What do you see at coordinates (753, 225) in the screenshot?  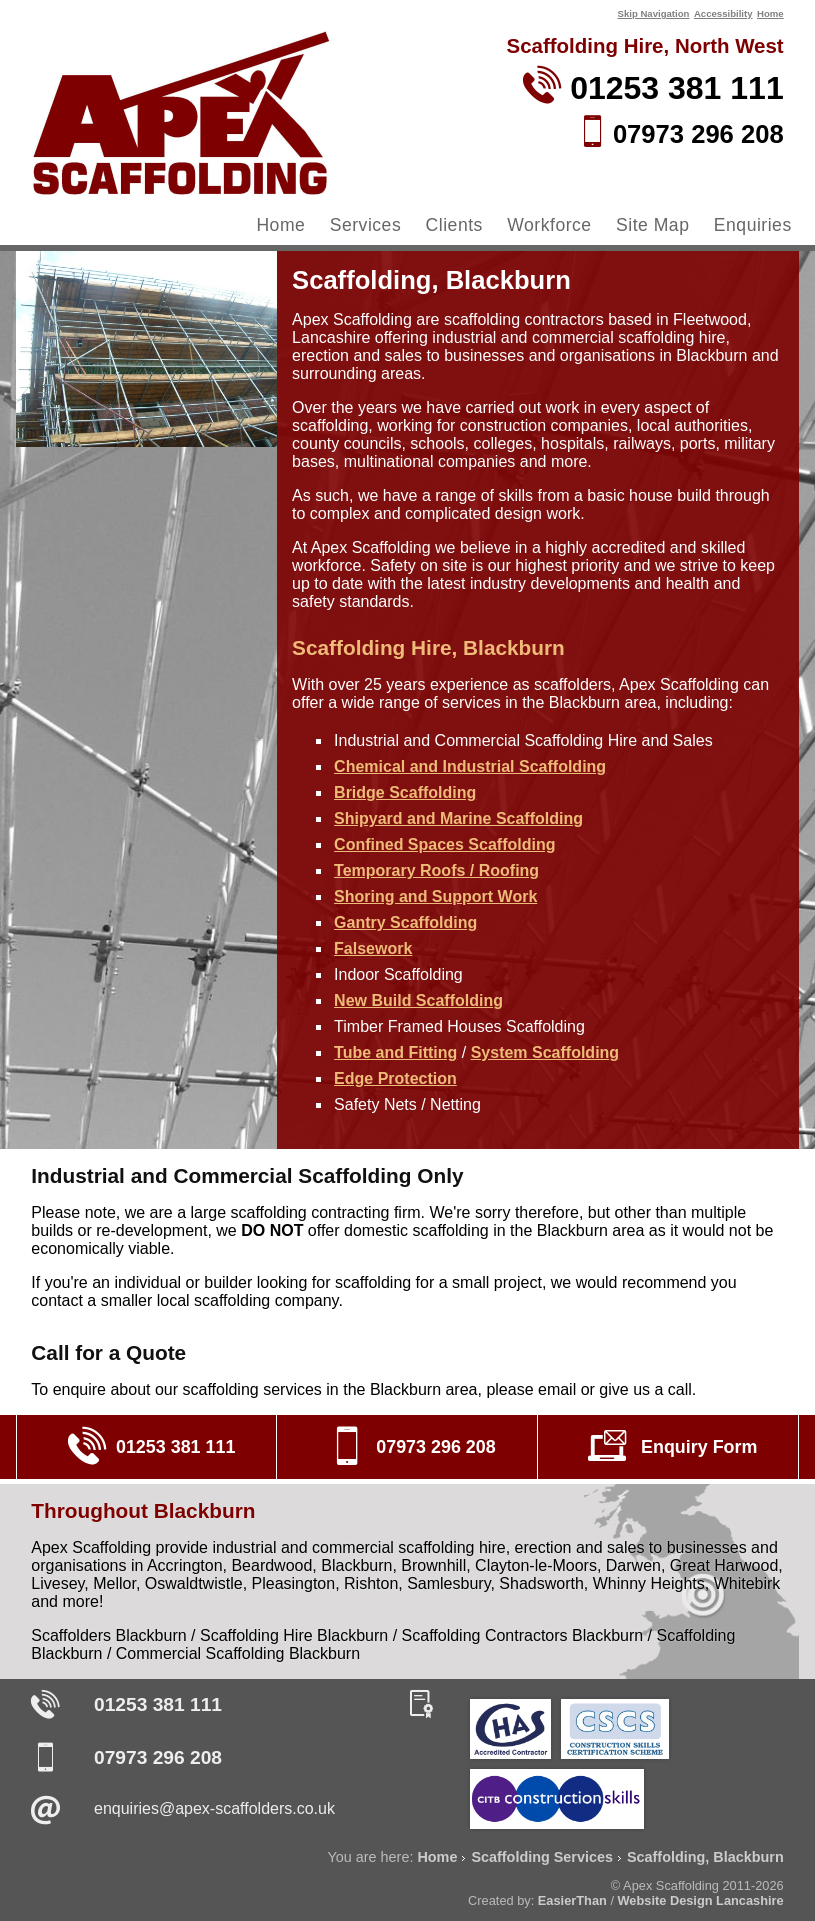 I see `Enquiries` at bounding box center [753, 225].